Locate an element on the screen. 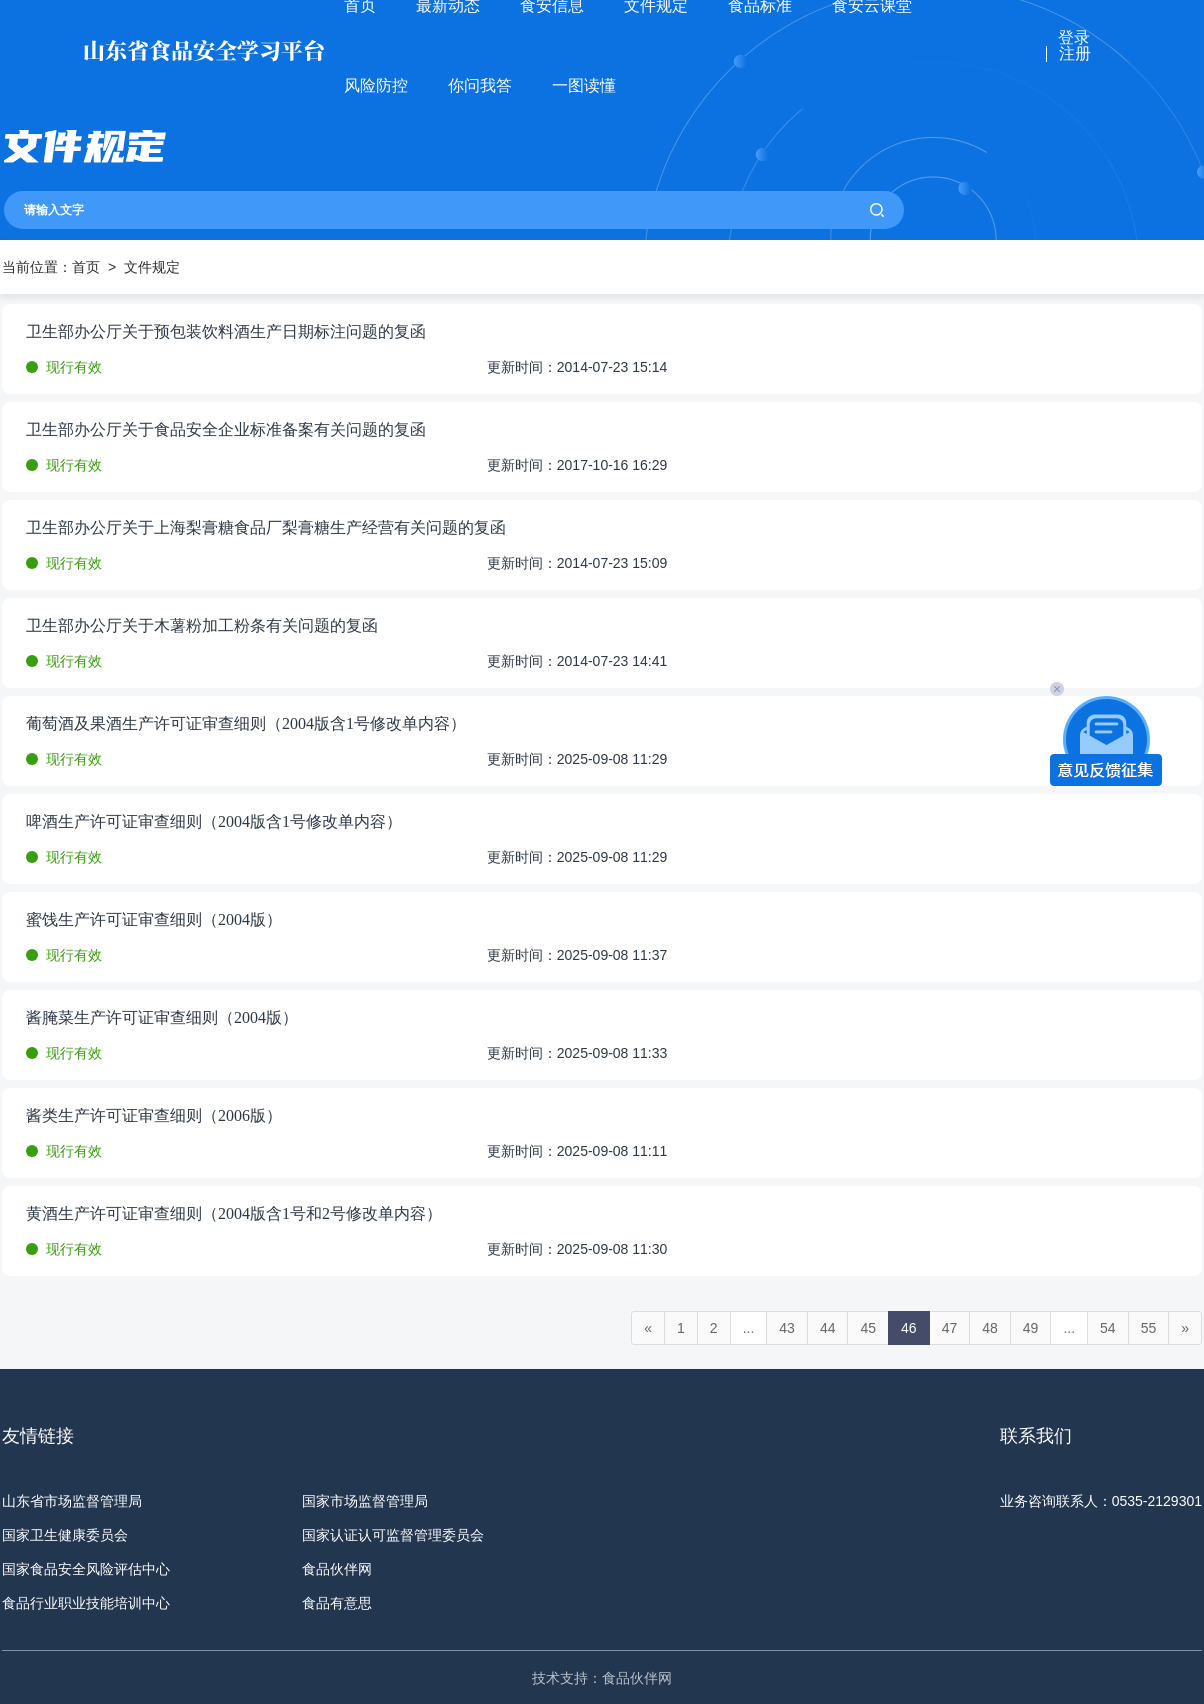 This screenshot has width=1204, height=1704. 啤酒生产许可证审查细则（2004版含1号修改单内容） is located at coordinates (214, 822).